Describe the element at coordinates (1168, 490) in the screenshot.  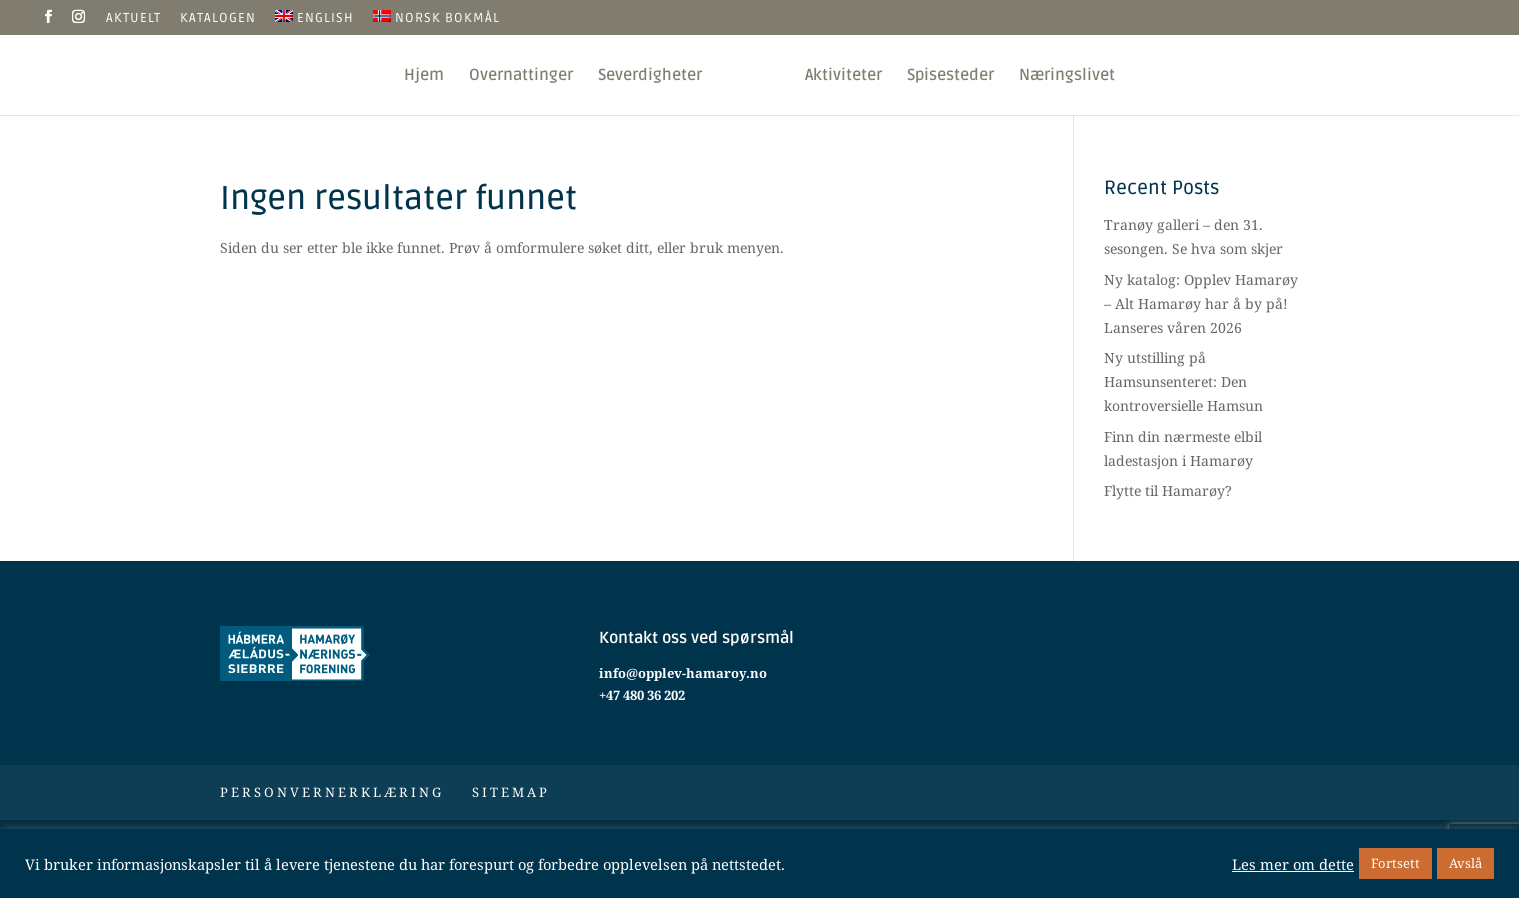
I see `Flytte til Hamarøy?` at that location.